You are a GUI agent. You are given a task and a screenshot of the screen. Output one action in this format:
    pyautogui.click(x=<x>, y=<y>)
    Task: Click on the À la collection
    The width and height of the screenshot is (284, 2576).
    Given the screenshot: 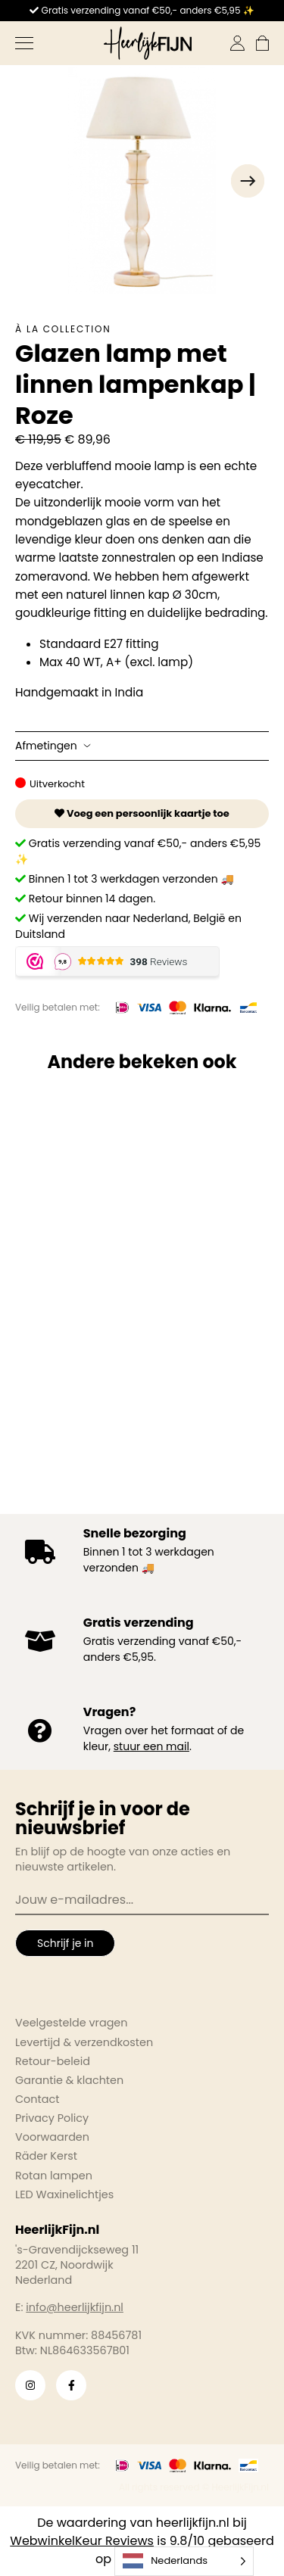 What is the action you would take?
    pyautogui.click(x=63, y=328)
    